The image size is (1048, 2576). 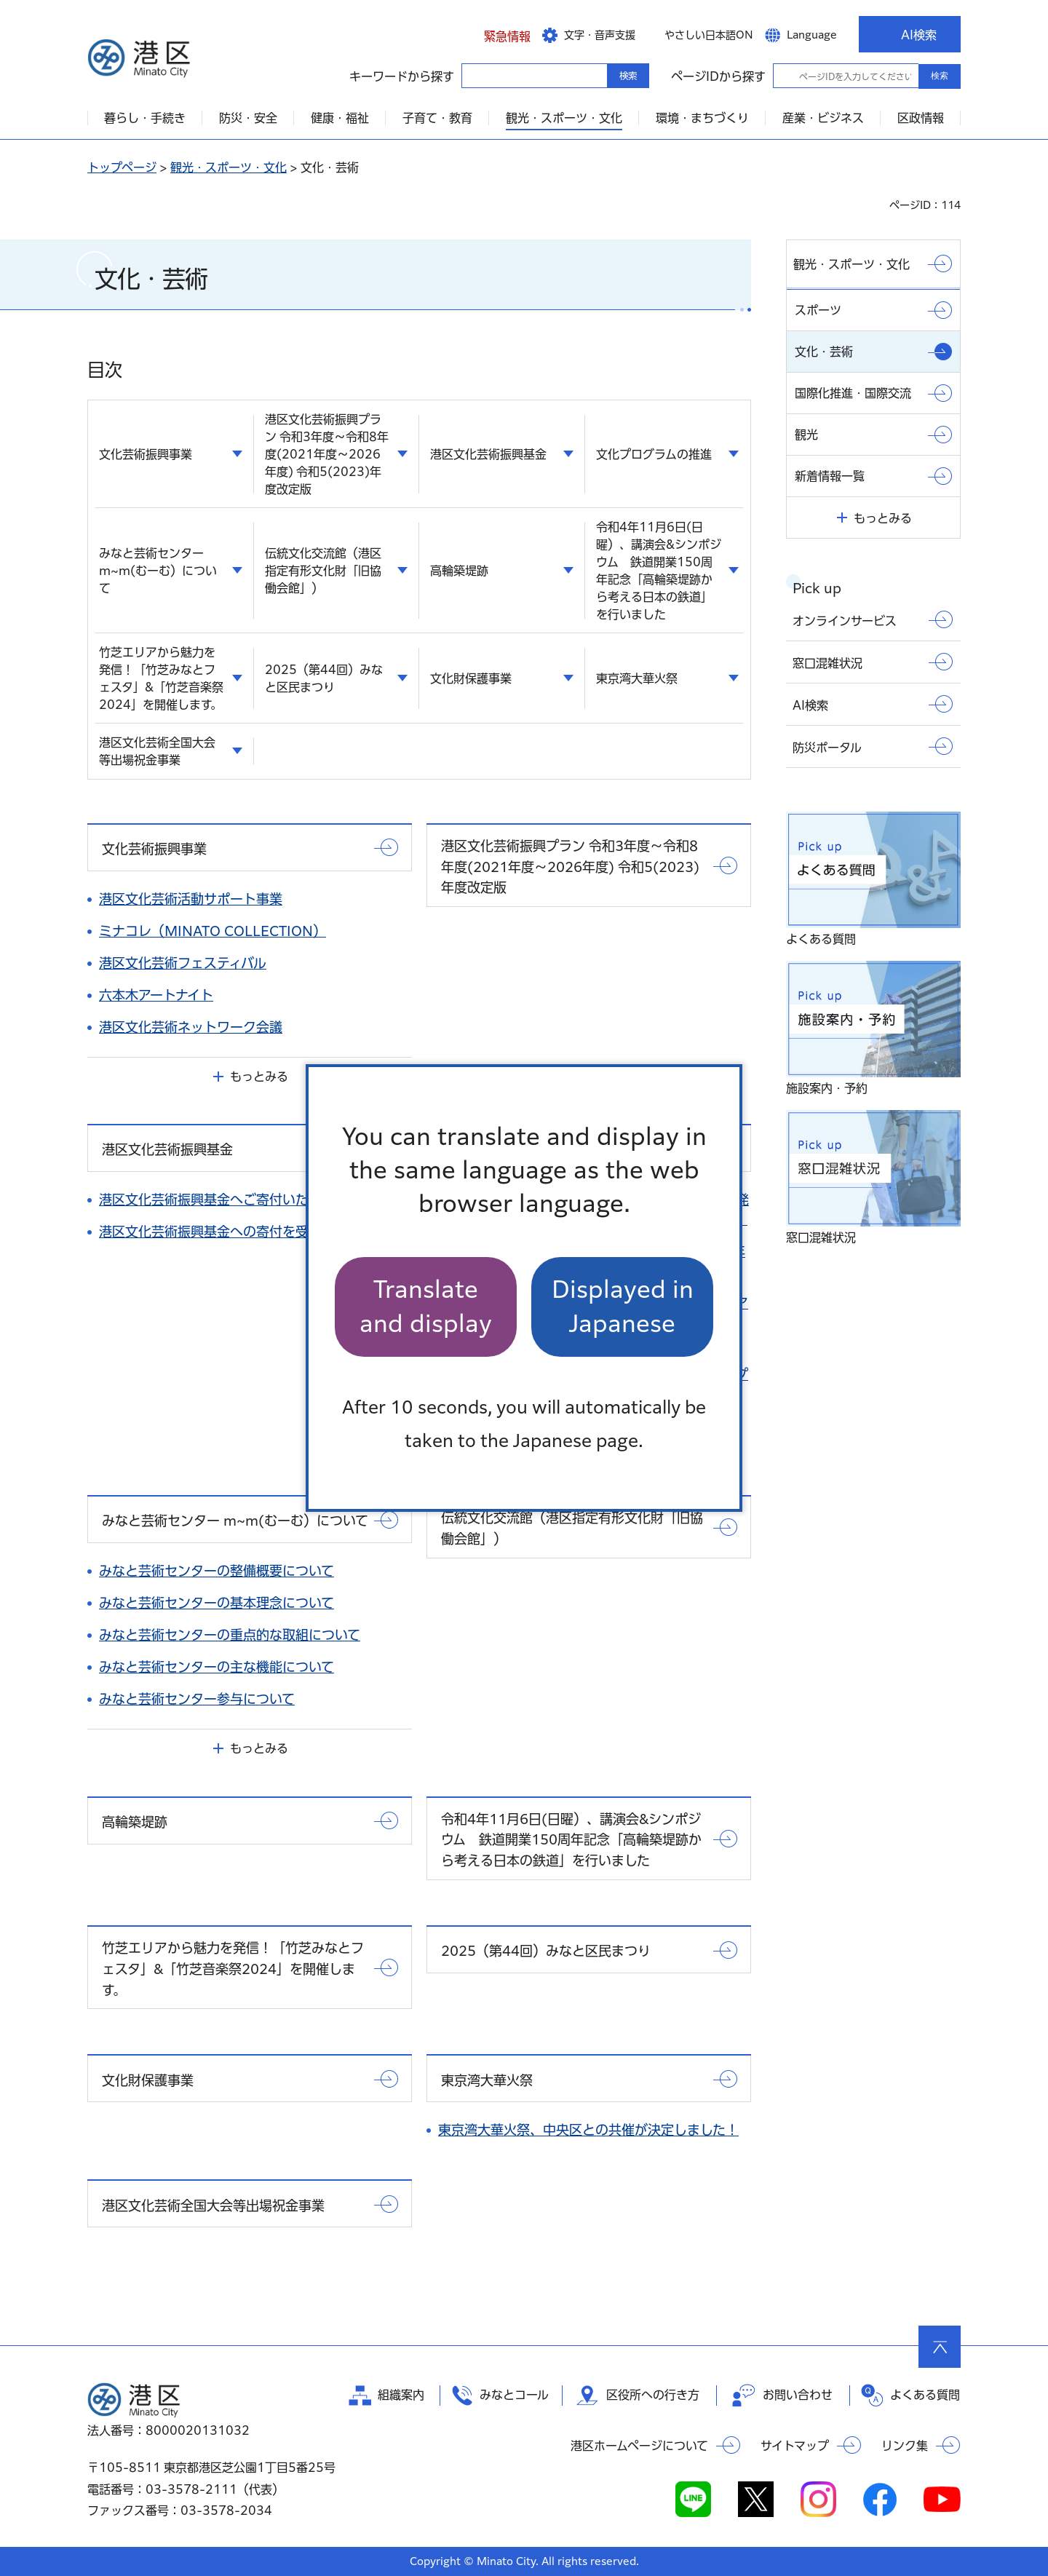 I want to click on みなと芸術センターの重点的な取組について, so click(x=229, y=1634).